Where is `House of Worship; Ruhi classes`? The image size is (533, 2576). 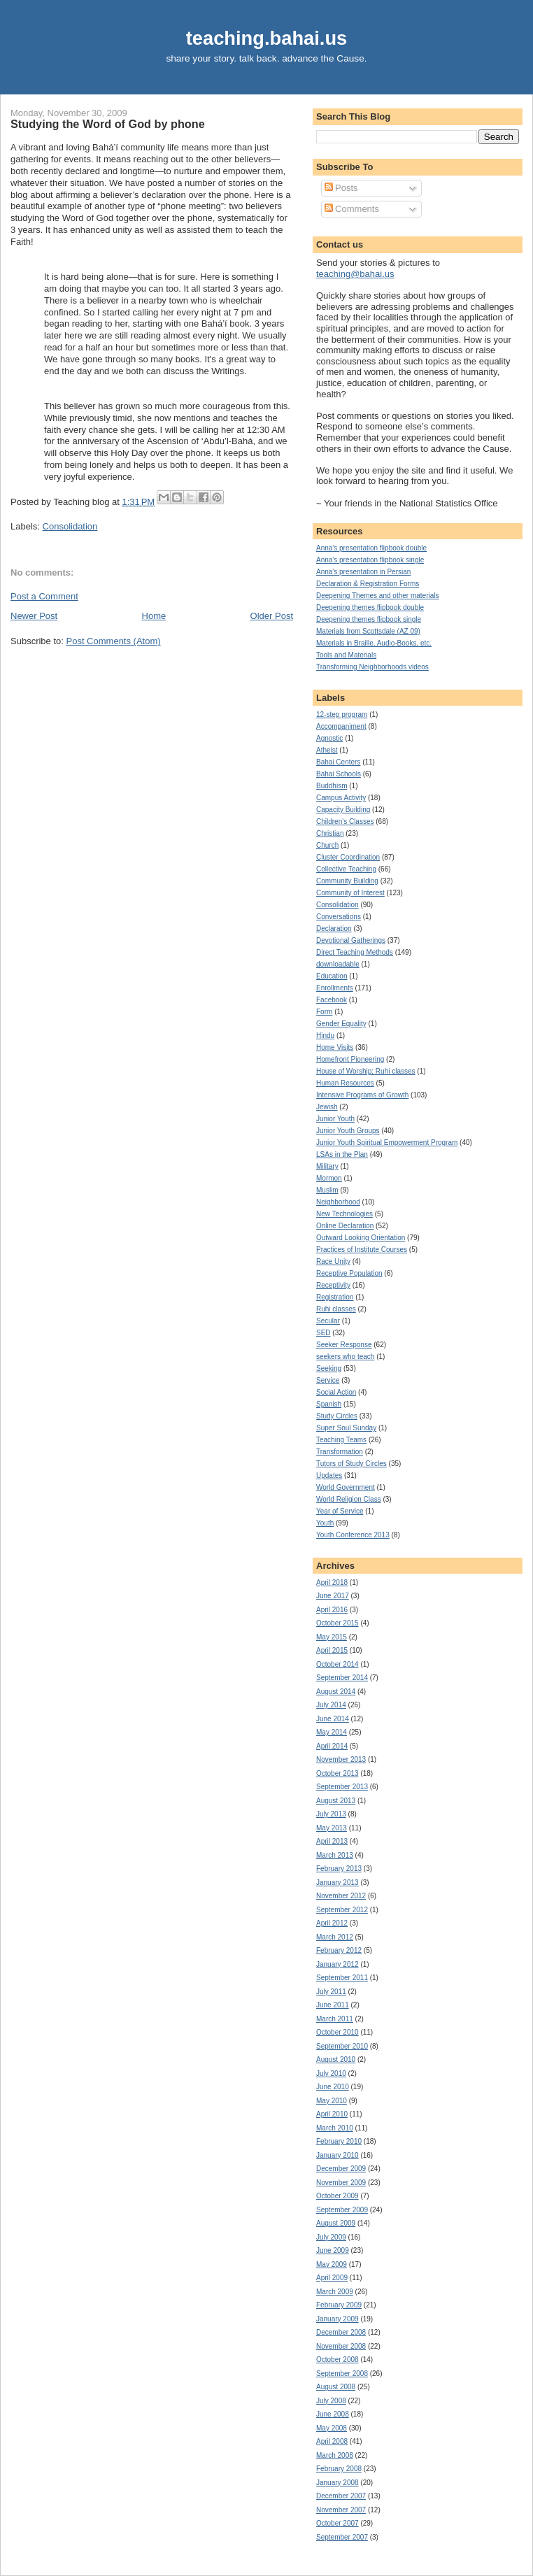 House of Worship; Ruhi classes is located at coordinates (365, 1071).